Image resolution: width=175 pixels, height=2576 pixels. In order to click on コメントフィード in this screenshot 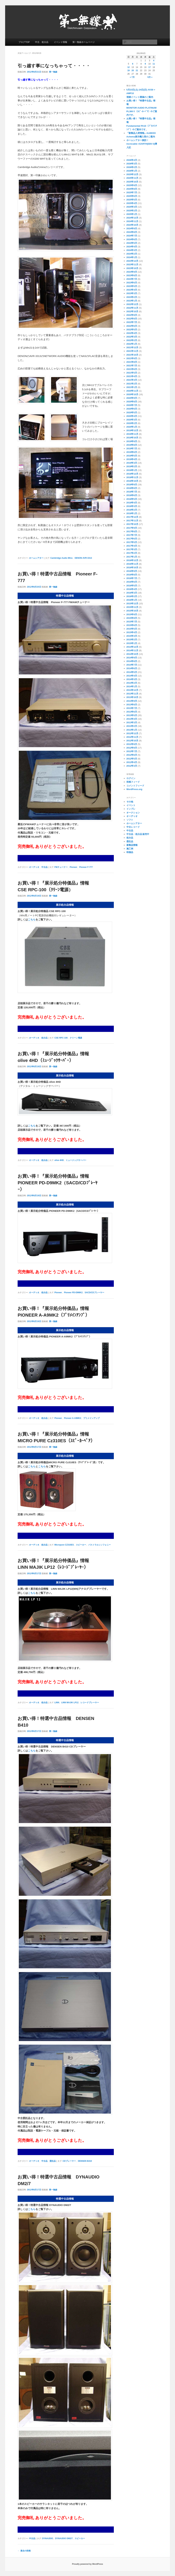, I will do `click(135, 785)`.